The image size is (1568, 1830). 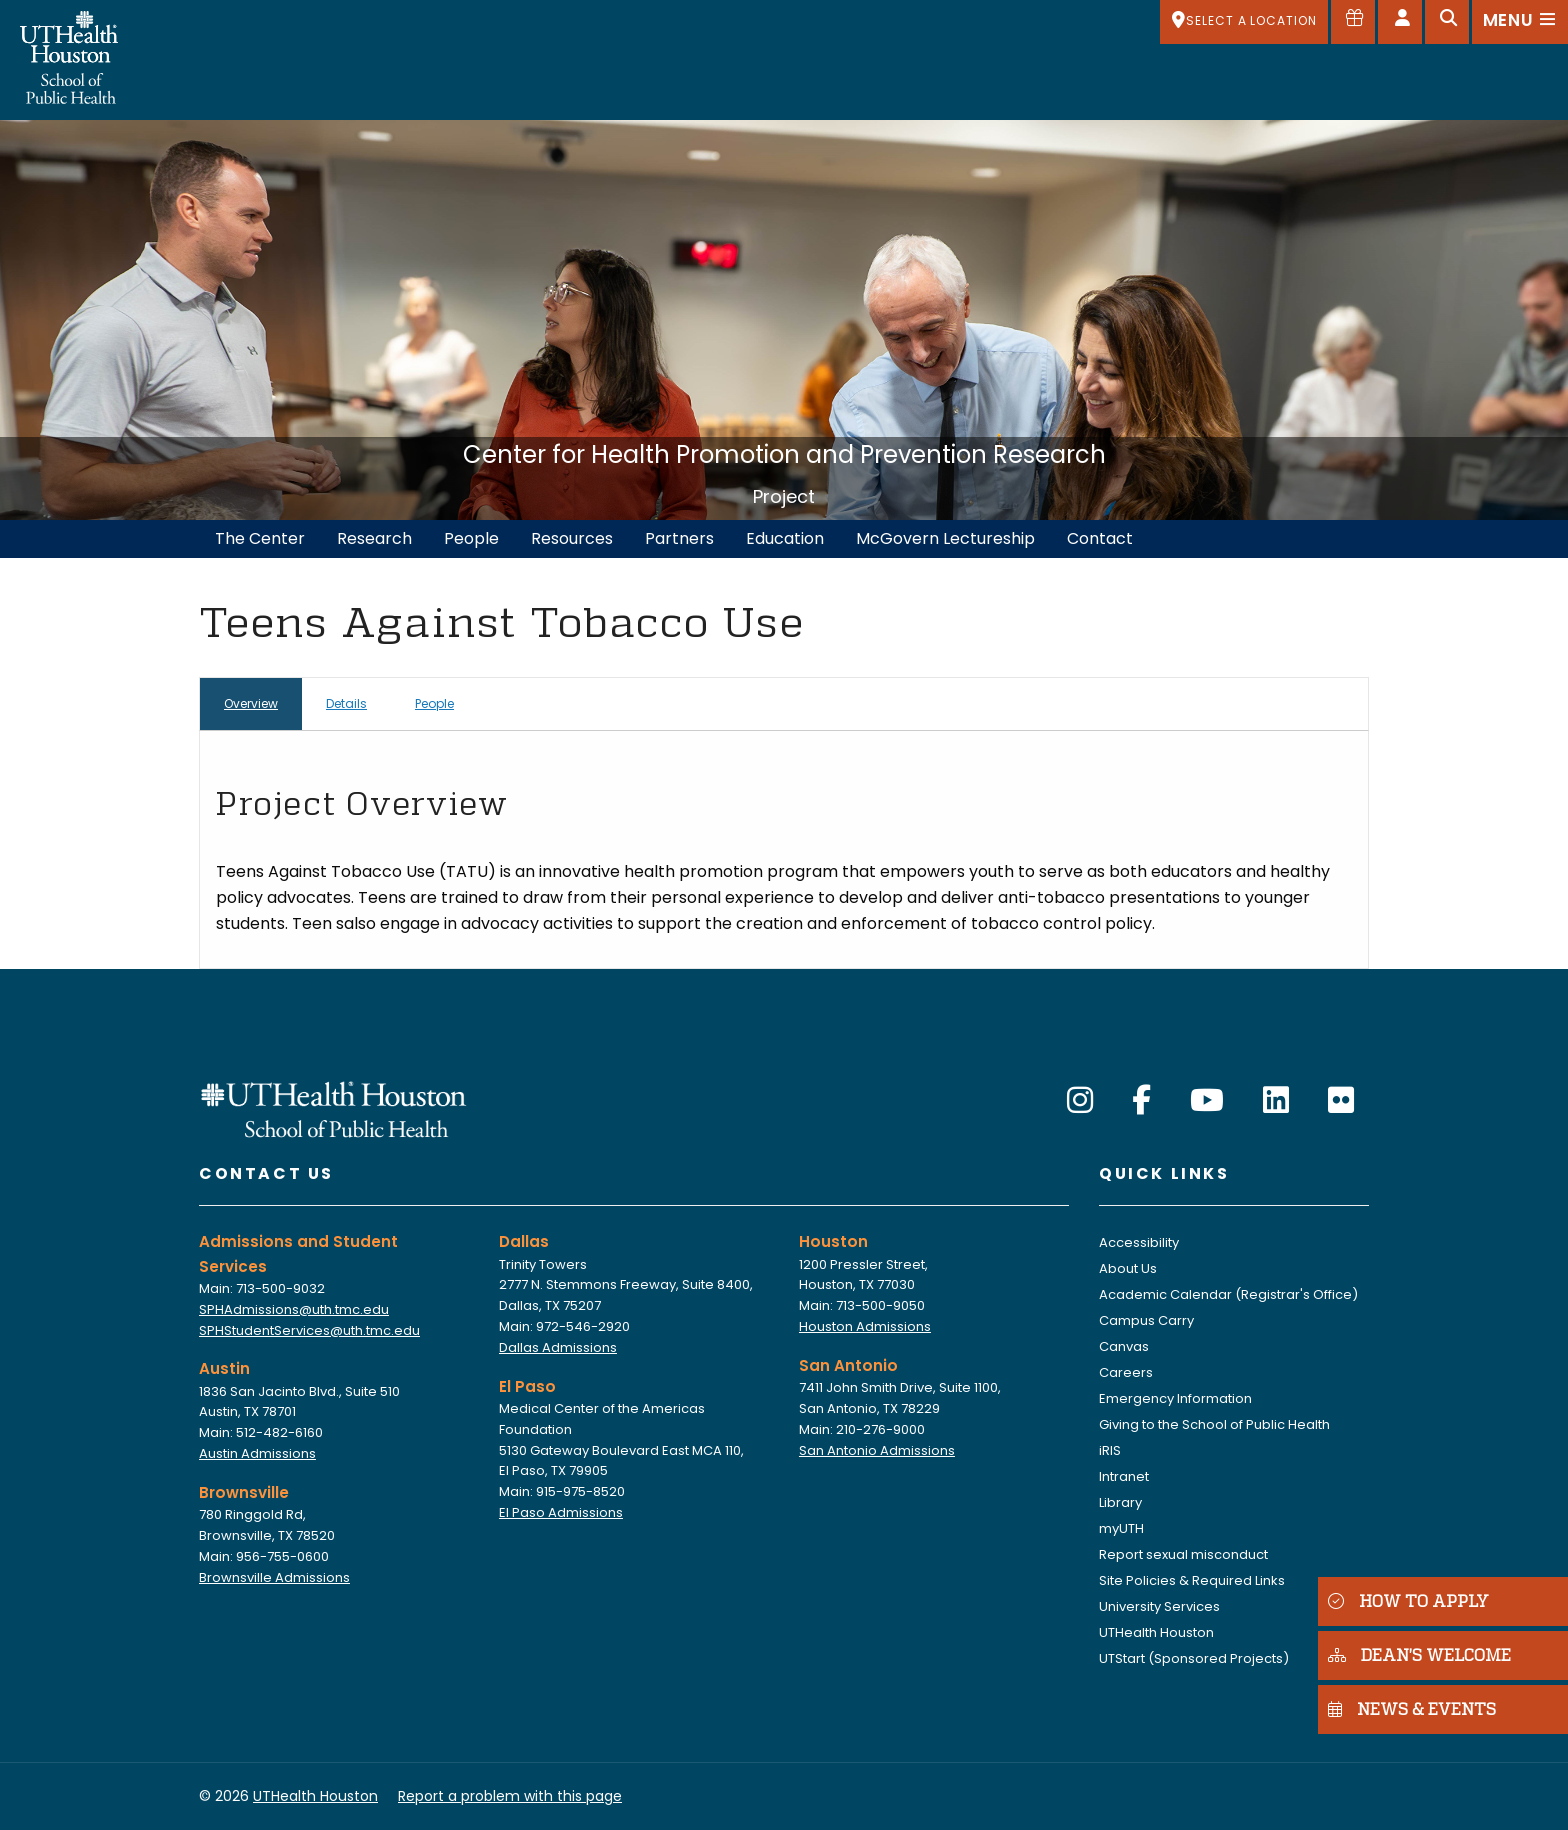 What do you see at coordinates (865, 1326) in the screenshot?
I see `Houston Admissions` at bounding box center [865, 1326].